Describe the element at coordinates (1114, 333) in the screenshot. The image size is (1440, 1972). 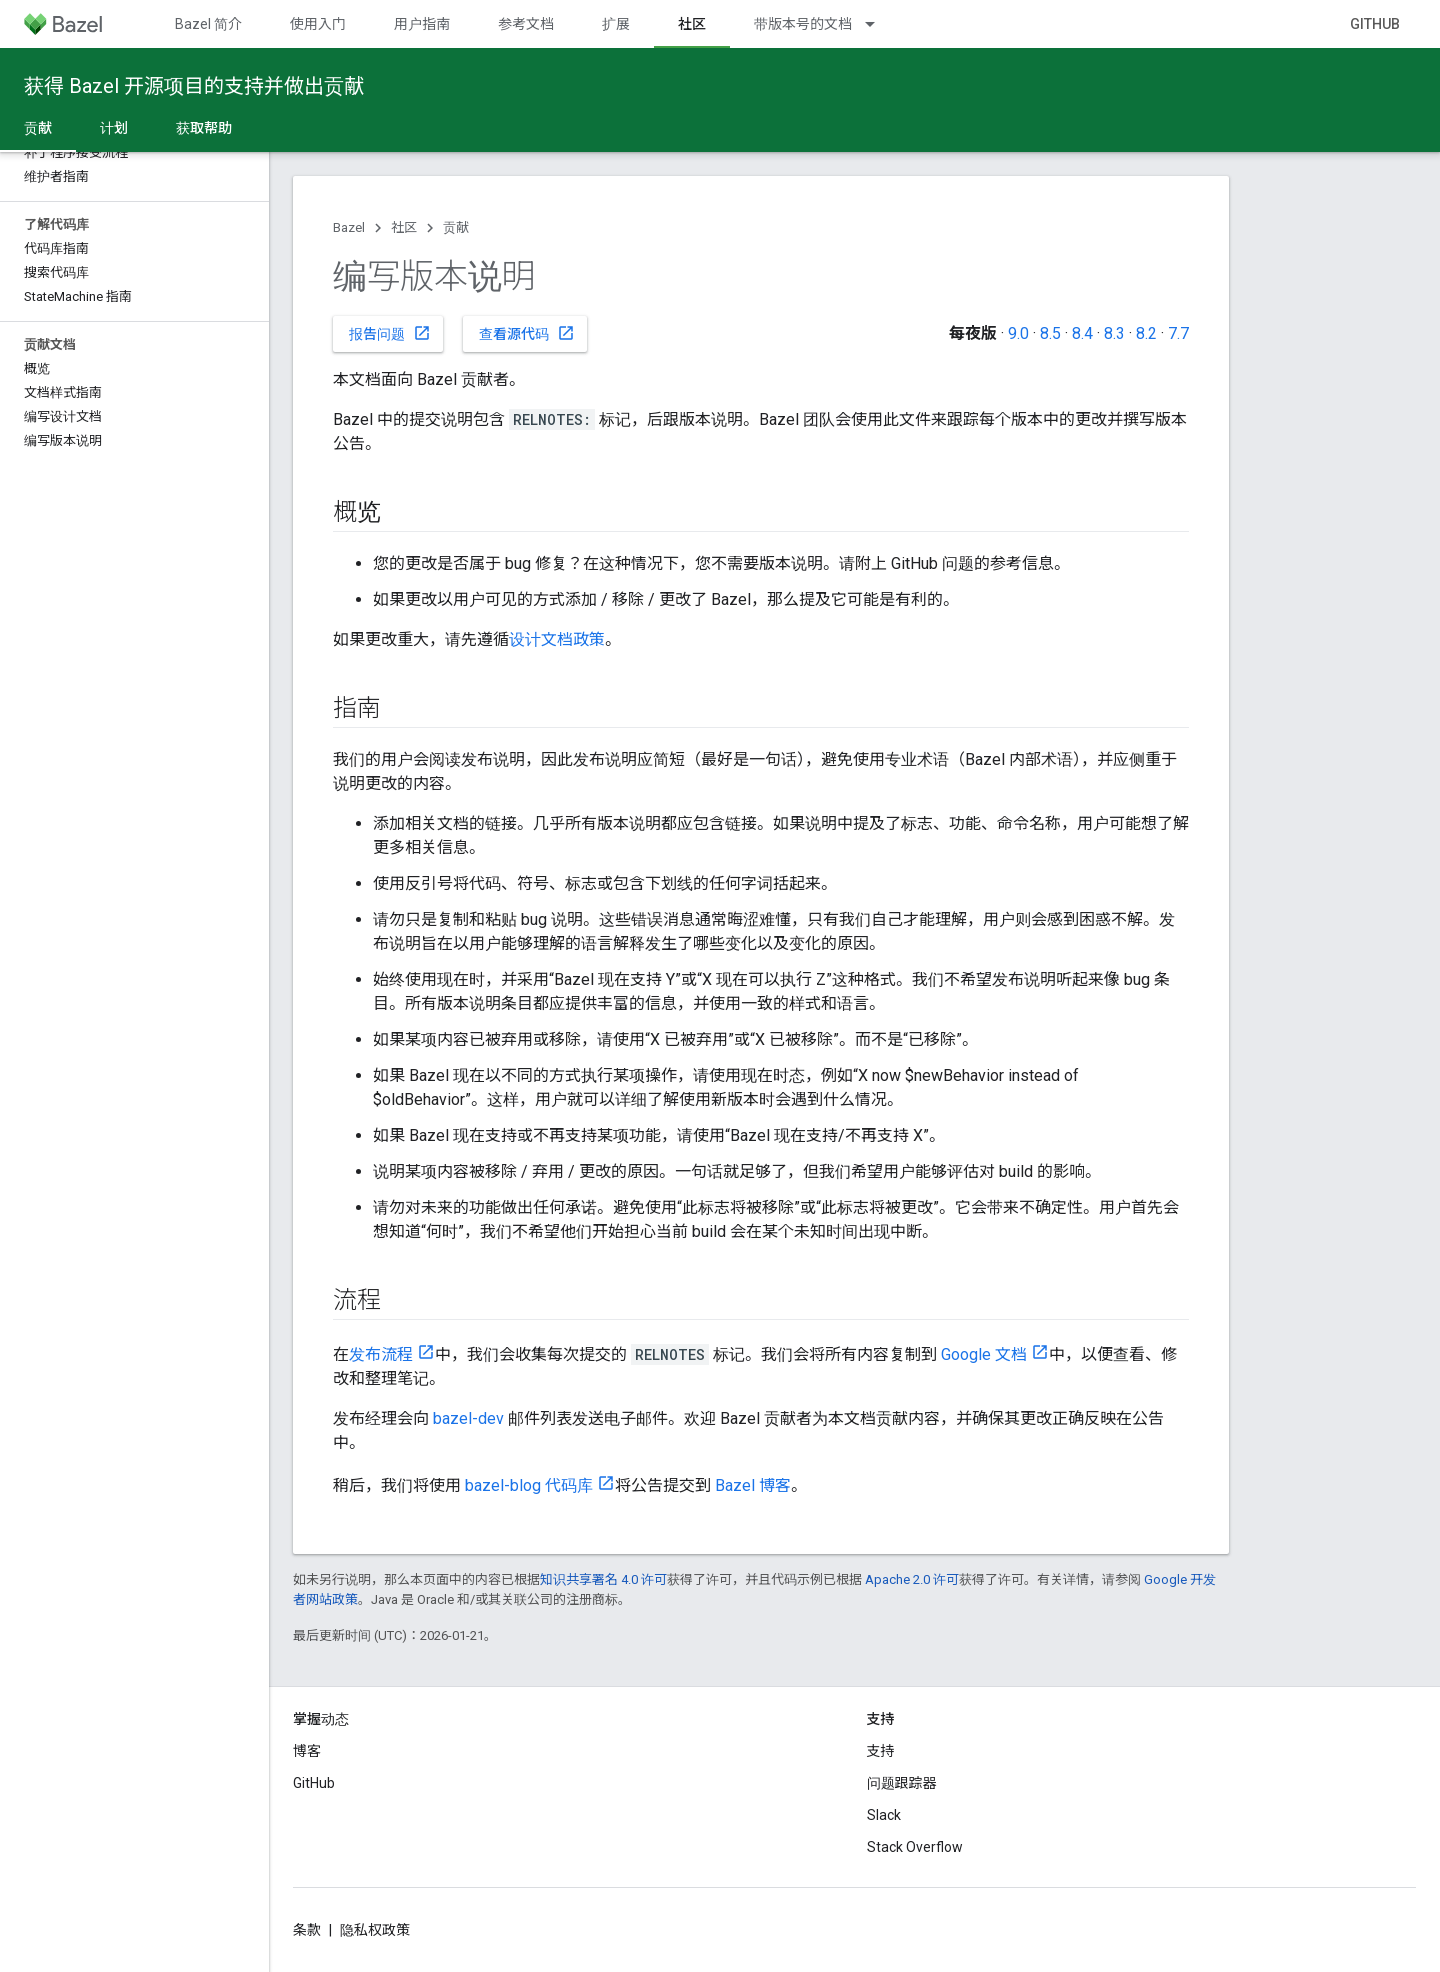
I see `8.3` at that location.